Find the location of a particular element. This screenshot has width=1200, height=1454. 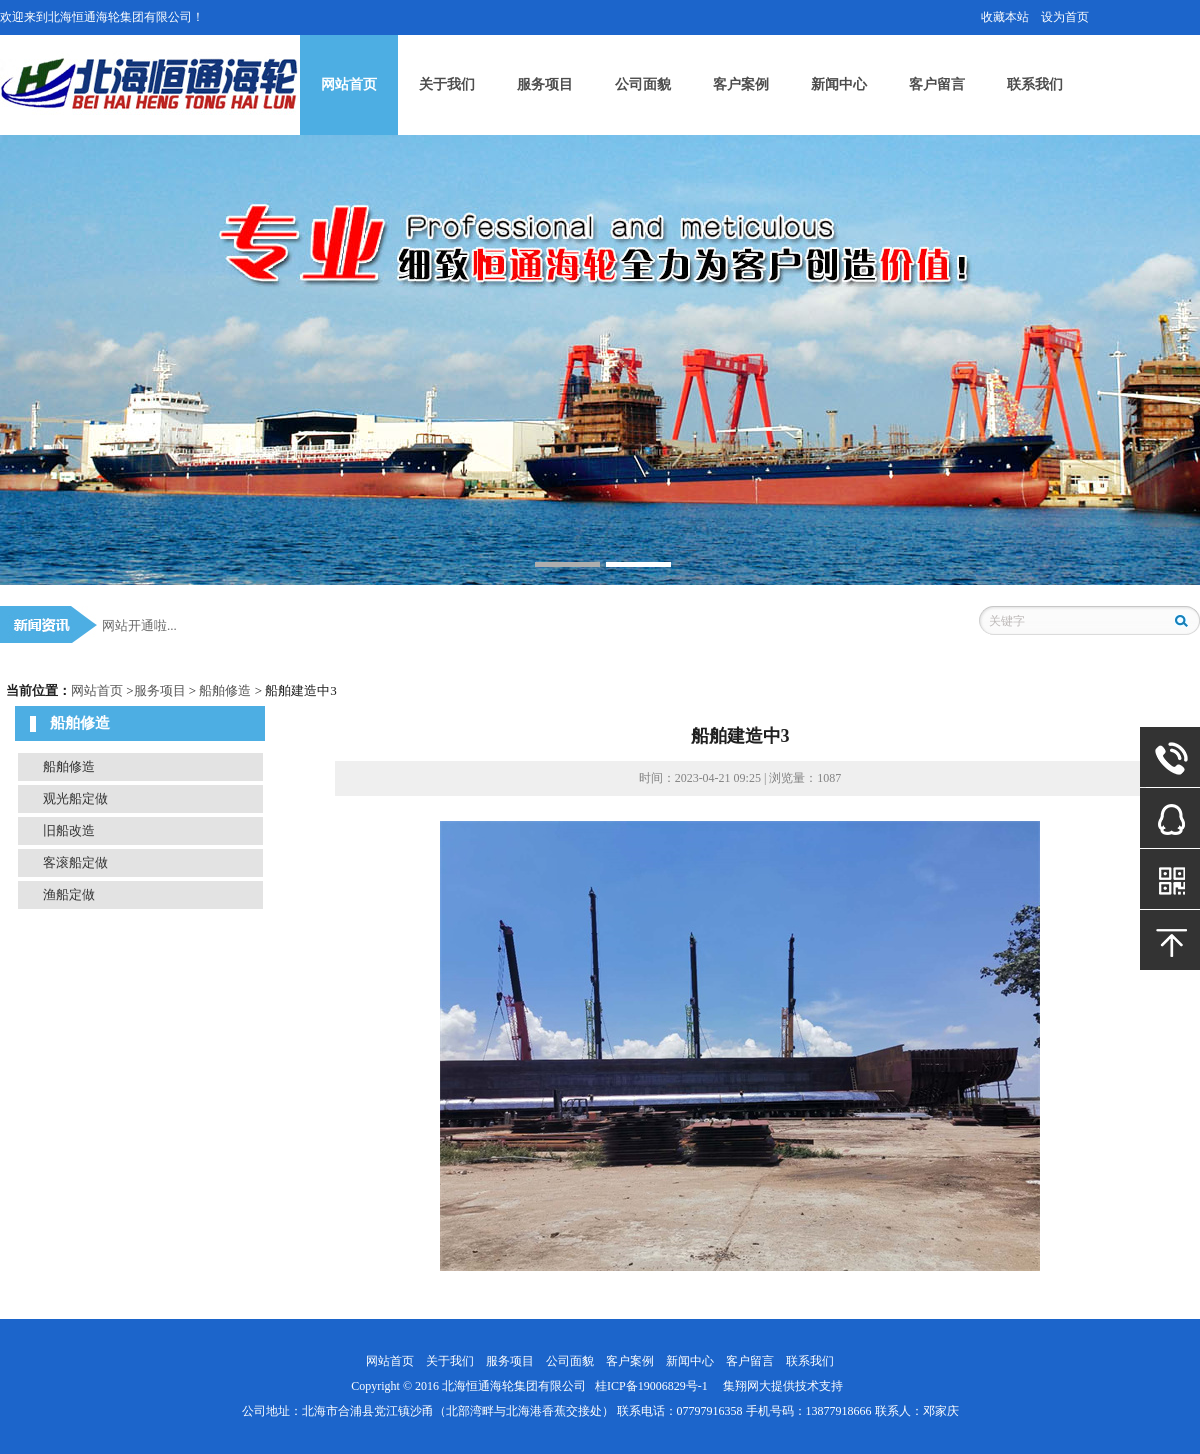

关于我们 is located at coordinates (447, 84).